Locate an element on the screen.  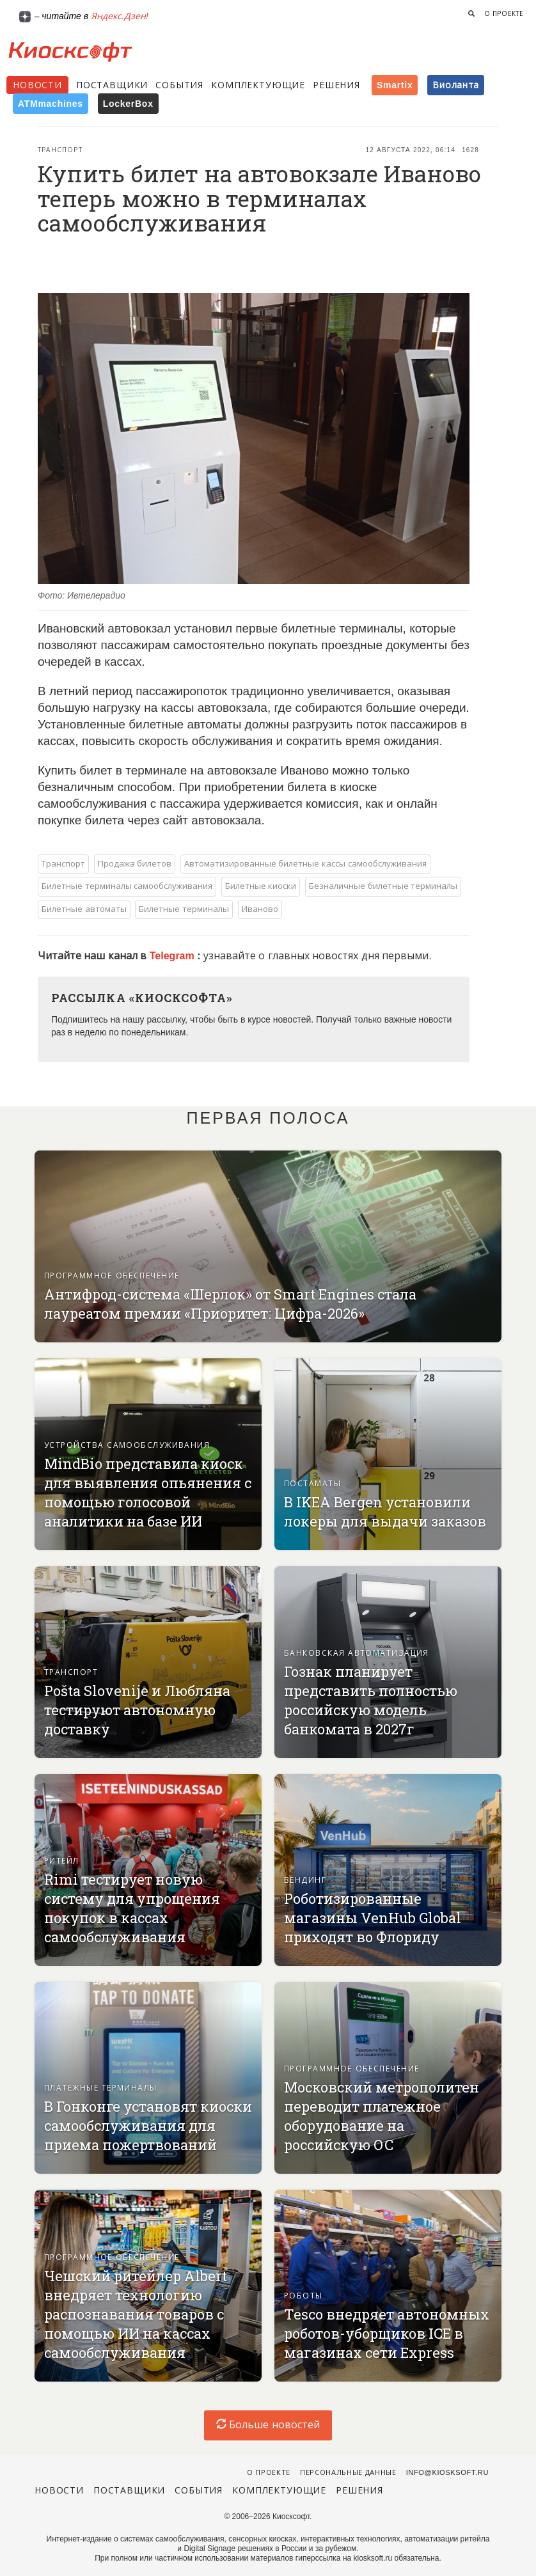
Постаматы is located at coordinates (312, 1483).